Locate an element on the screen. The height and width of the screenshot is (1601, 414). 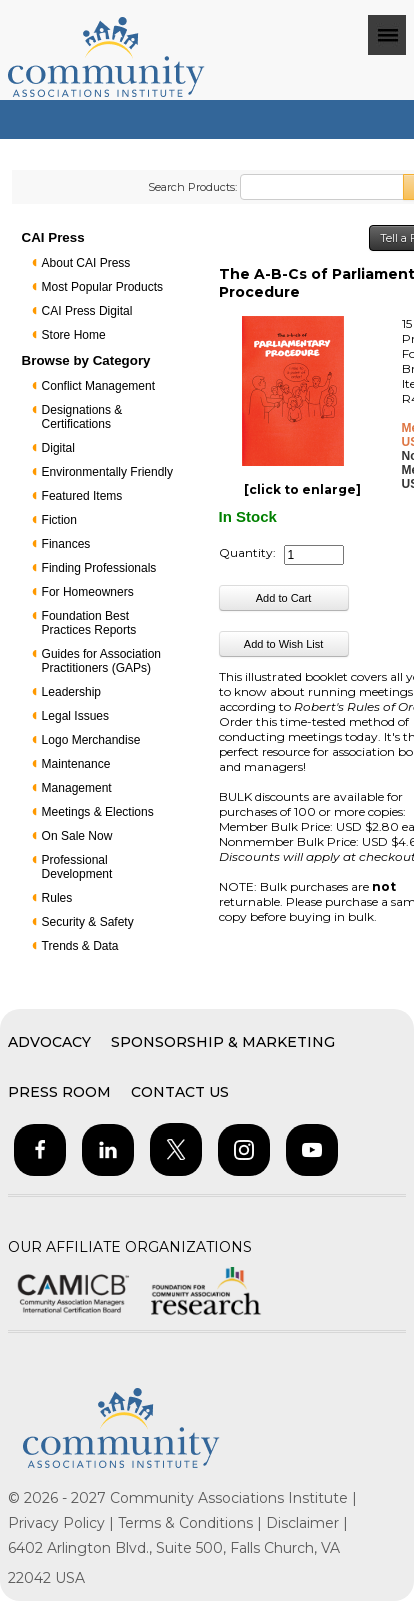
Rules is located at coordinates (57, 898).